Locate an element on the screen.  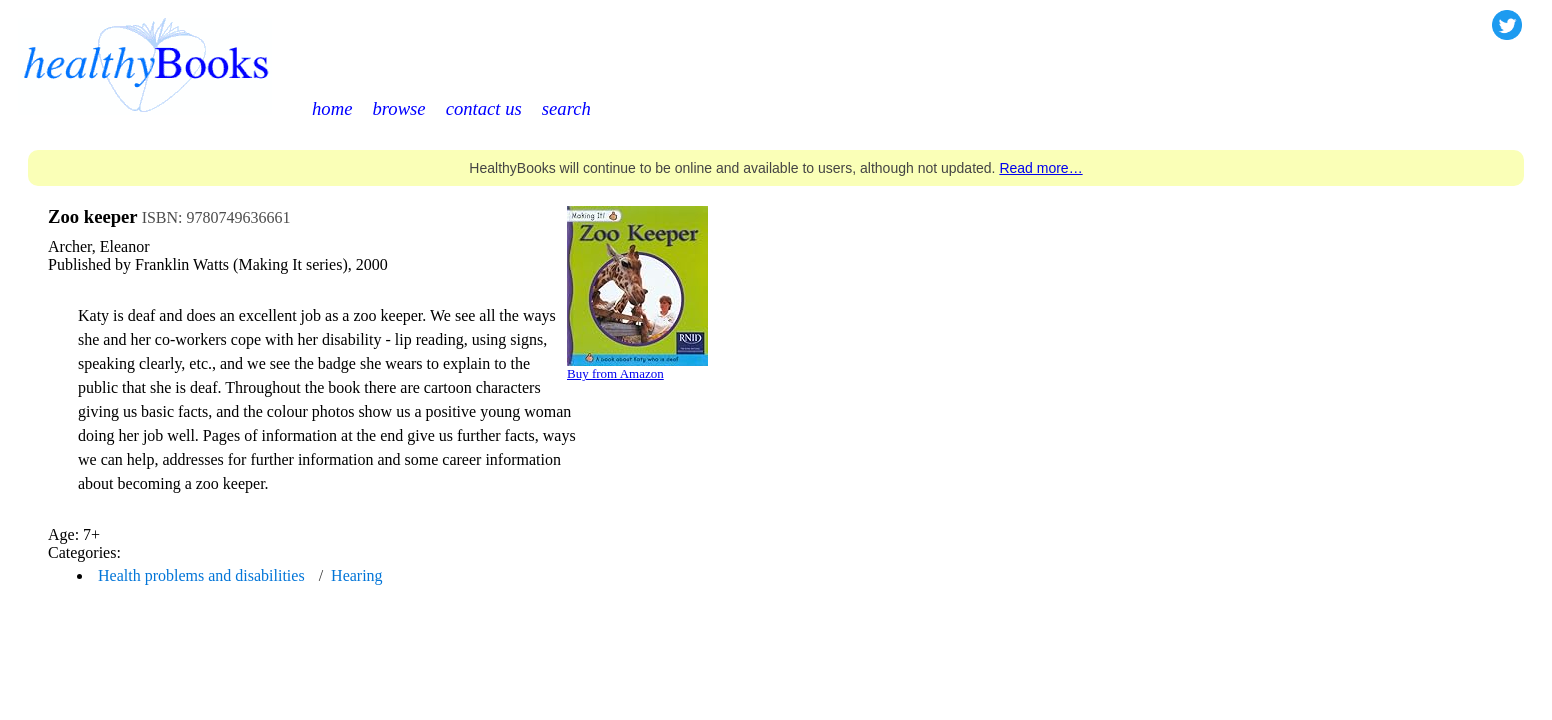
contact us is located at coordinates (484, 108).